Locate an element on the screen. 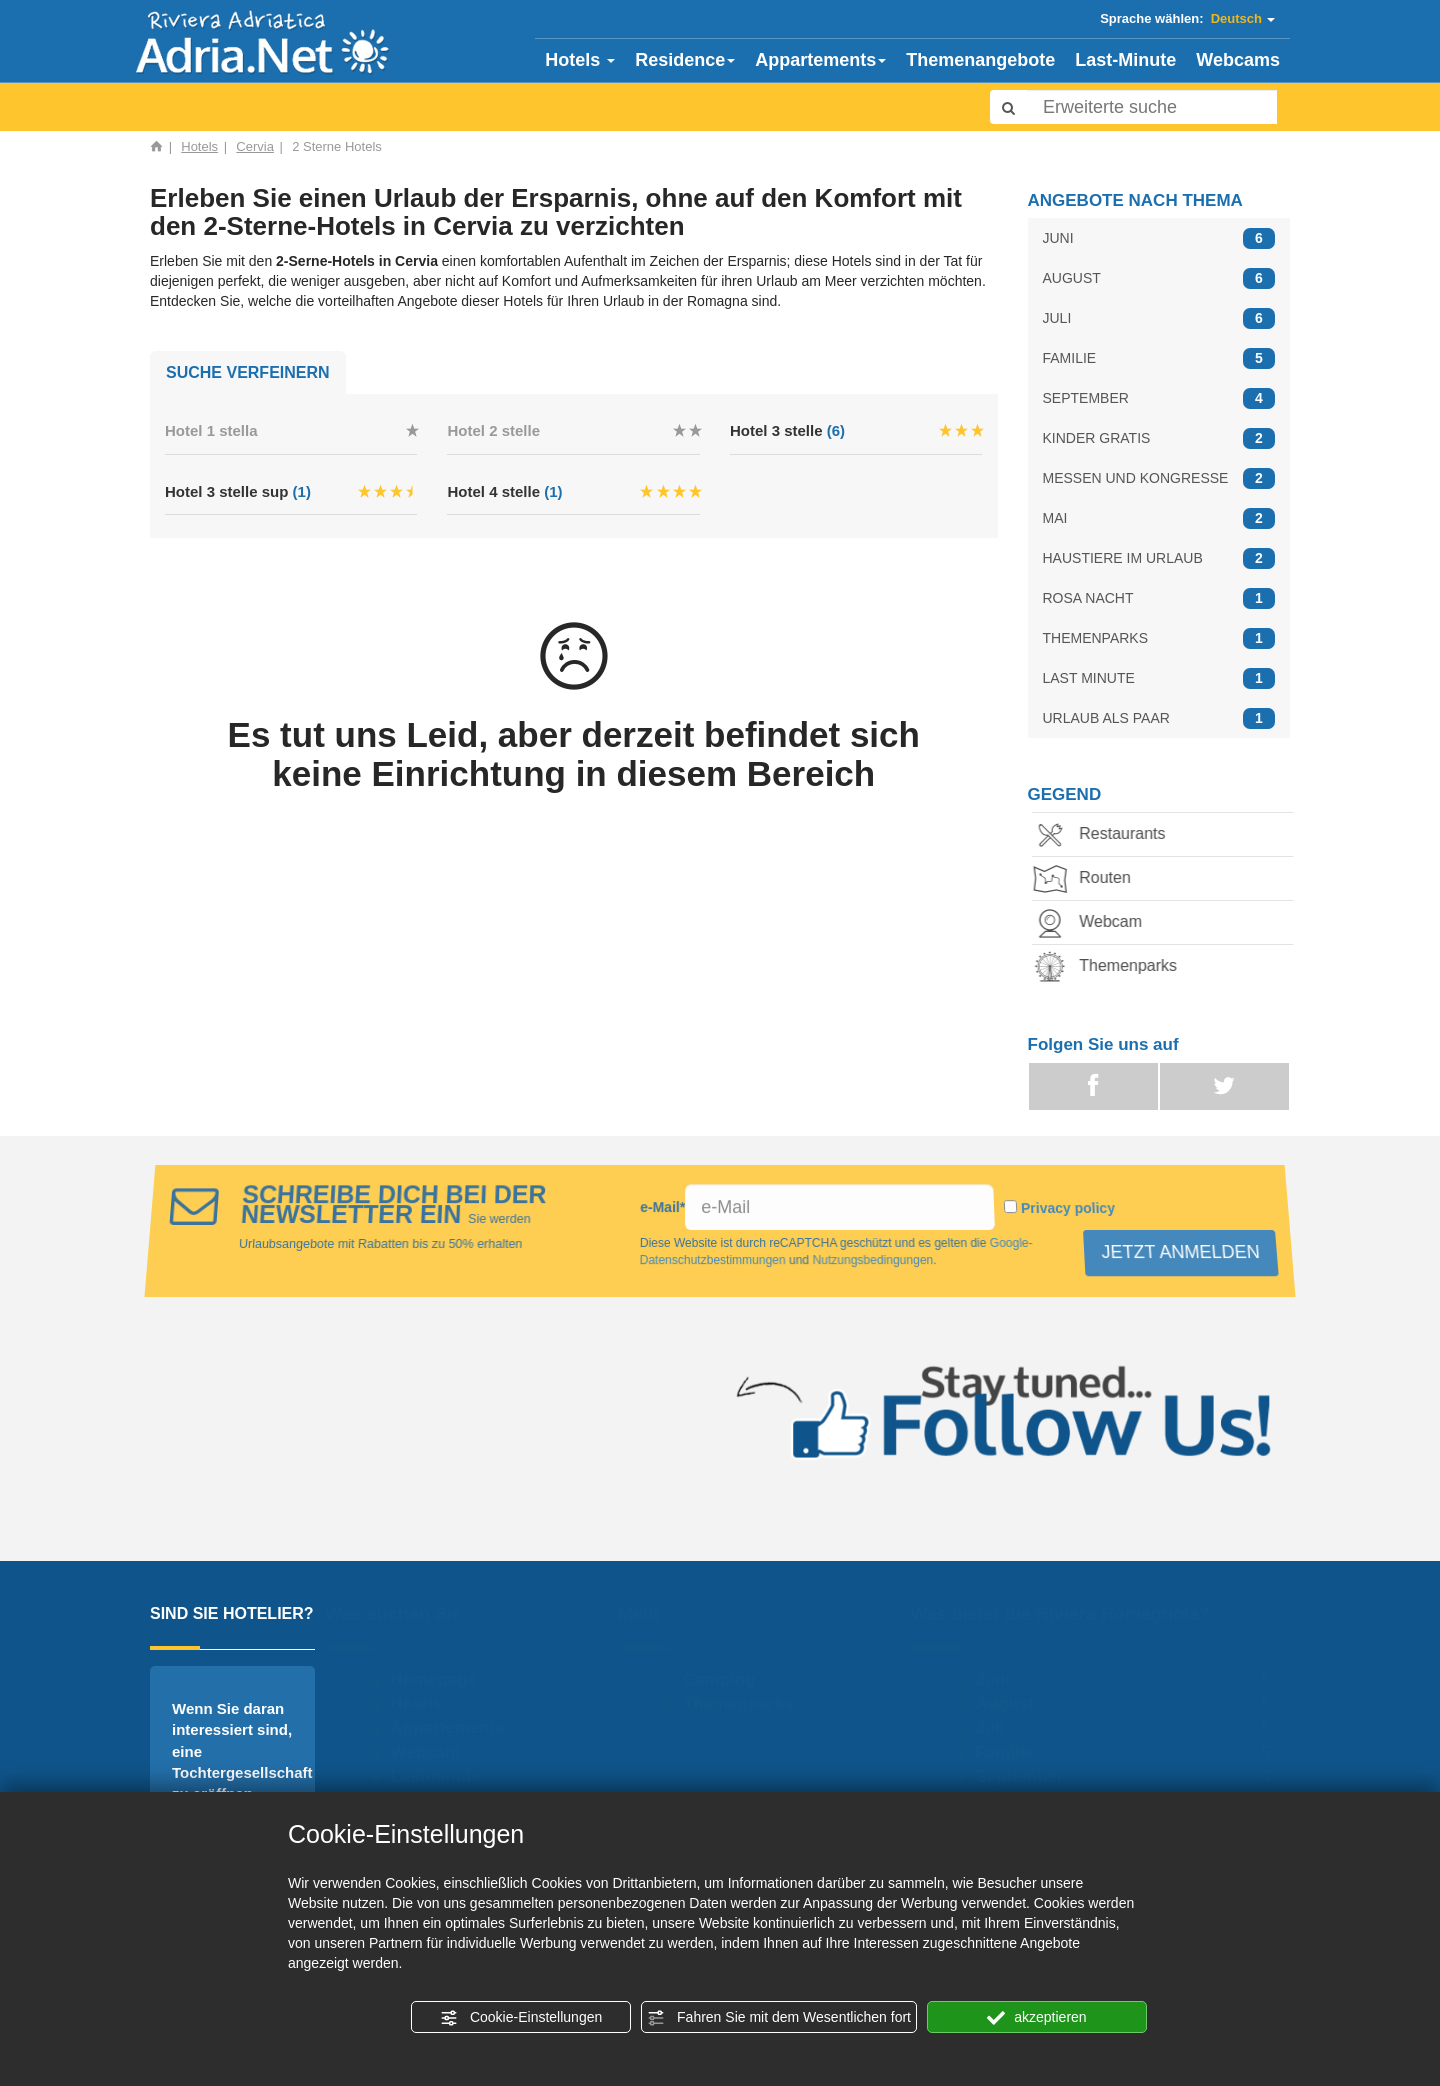  MESSEN UND KONGRESSE is located at coordinates (1159, 478).